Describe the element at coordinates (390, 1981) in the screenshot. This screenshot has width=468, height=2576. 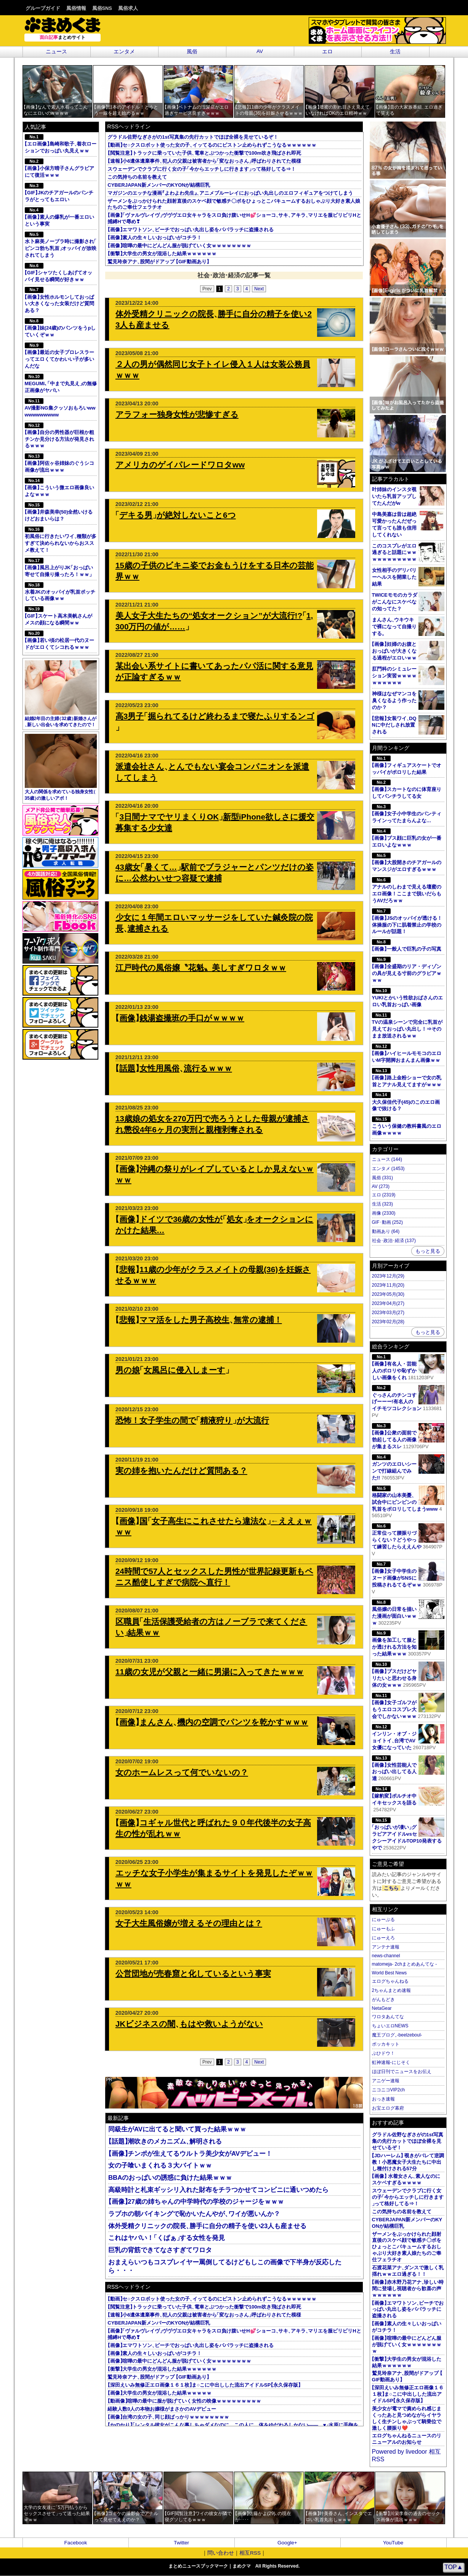
I see `エログちゃんねる` at that location.